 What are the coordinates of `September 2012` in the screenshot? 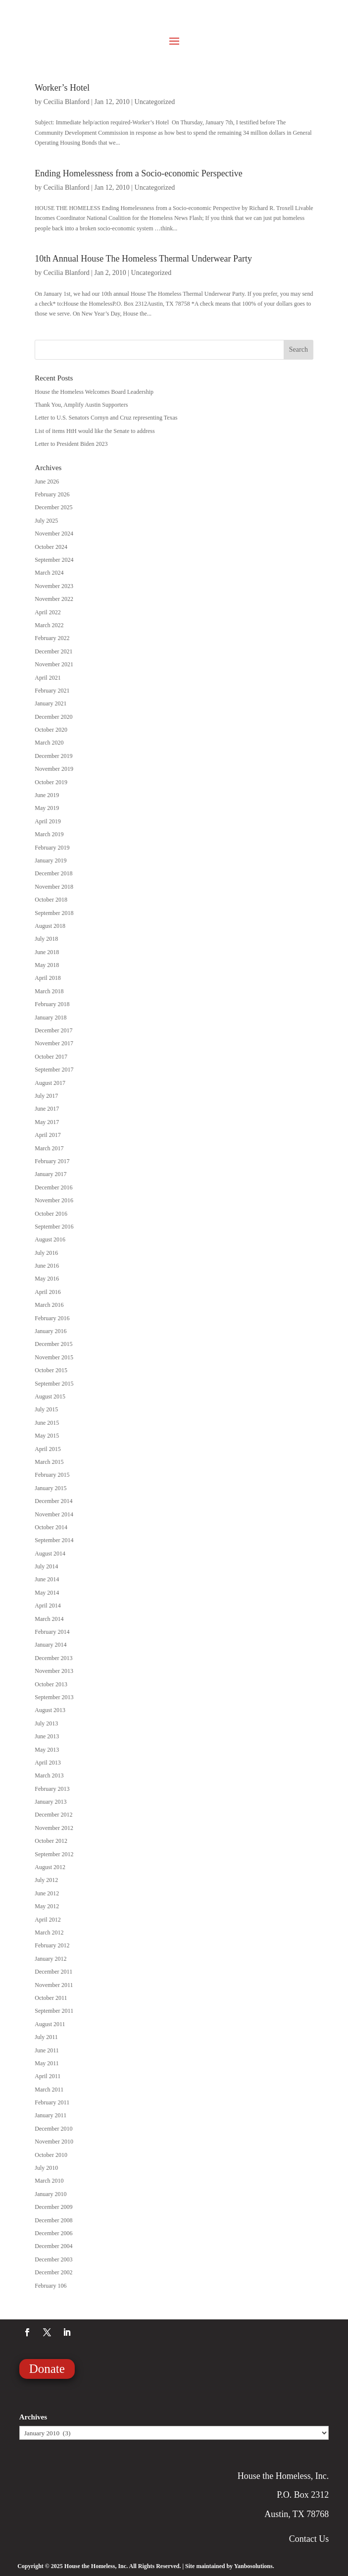 It's located at (54, 1854).